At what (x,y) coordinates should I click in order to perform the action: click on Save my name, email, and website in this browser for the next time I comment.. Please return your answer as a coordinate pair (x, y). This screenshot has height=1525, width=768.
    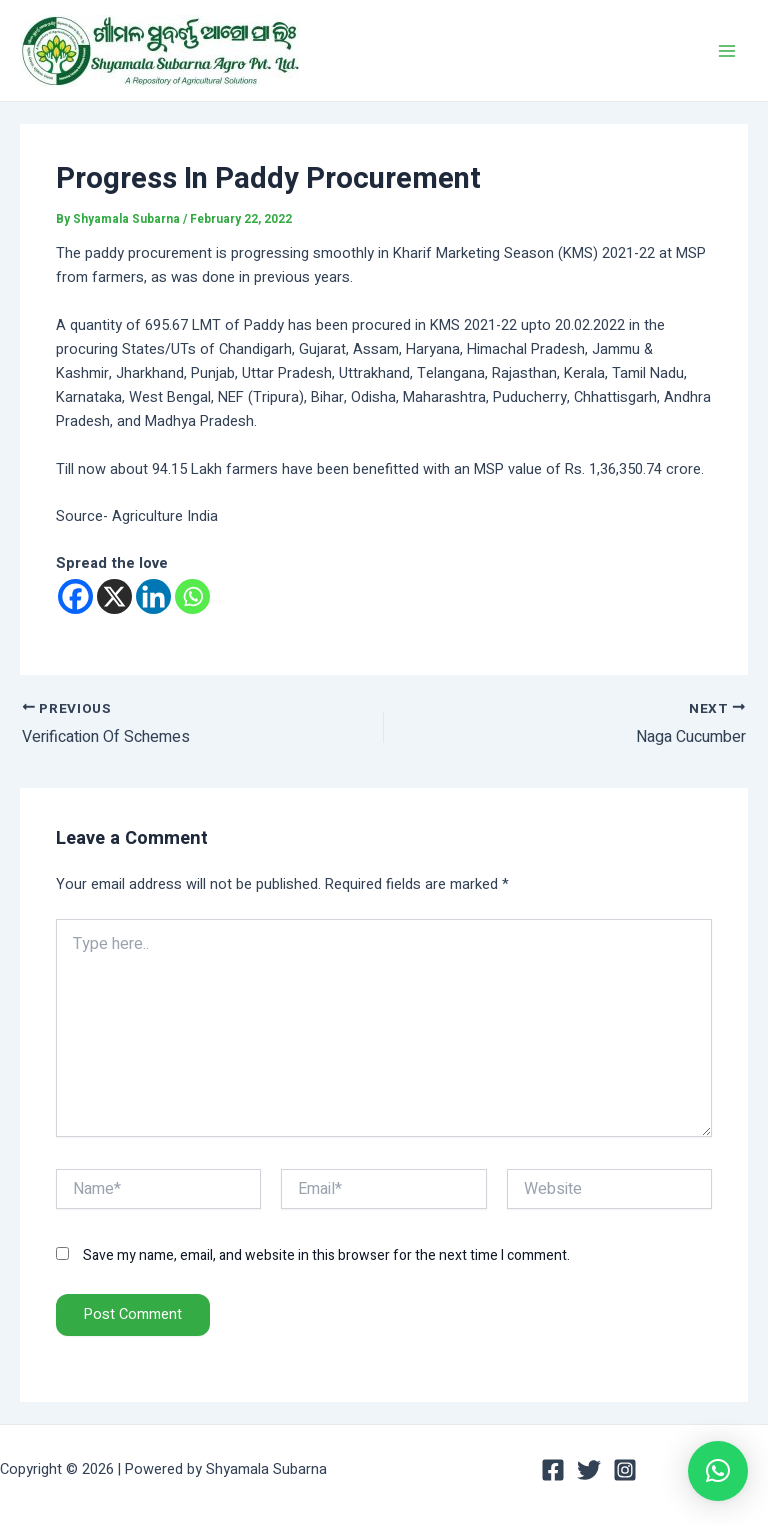
    Looking at the image, I should click on (326, 1255).